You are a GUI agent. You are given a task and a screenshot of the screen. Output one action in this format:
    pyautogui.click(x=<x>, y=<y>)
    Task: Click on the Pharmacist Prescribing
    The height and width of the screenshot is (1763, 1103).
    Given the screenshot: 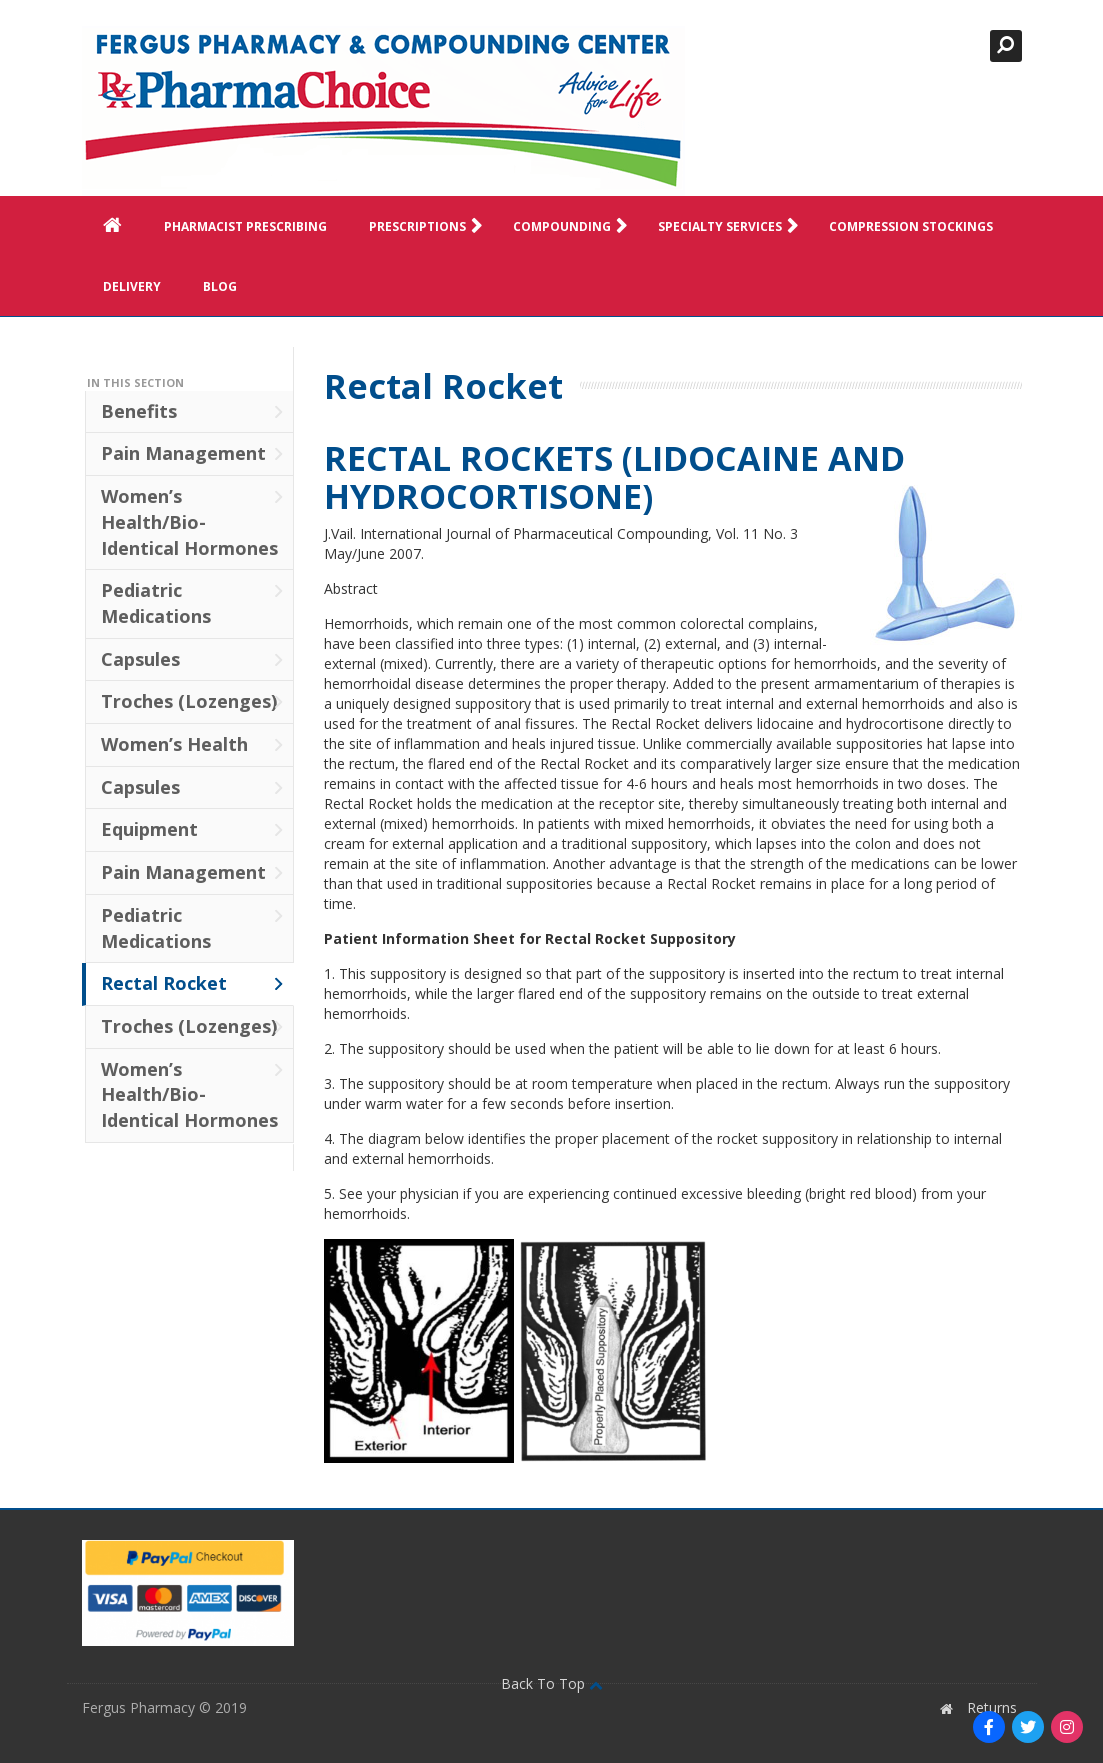 What is the action you would take?
    pyautogui.click(x=245, y=226)
    